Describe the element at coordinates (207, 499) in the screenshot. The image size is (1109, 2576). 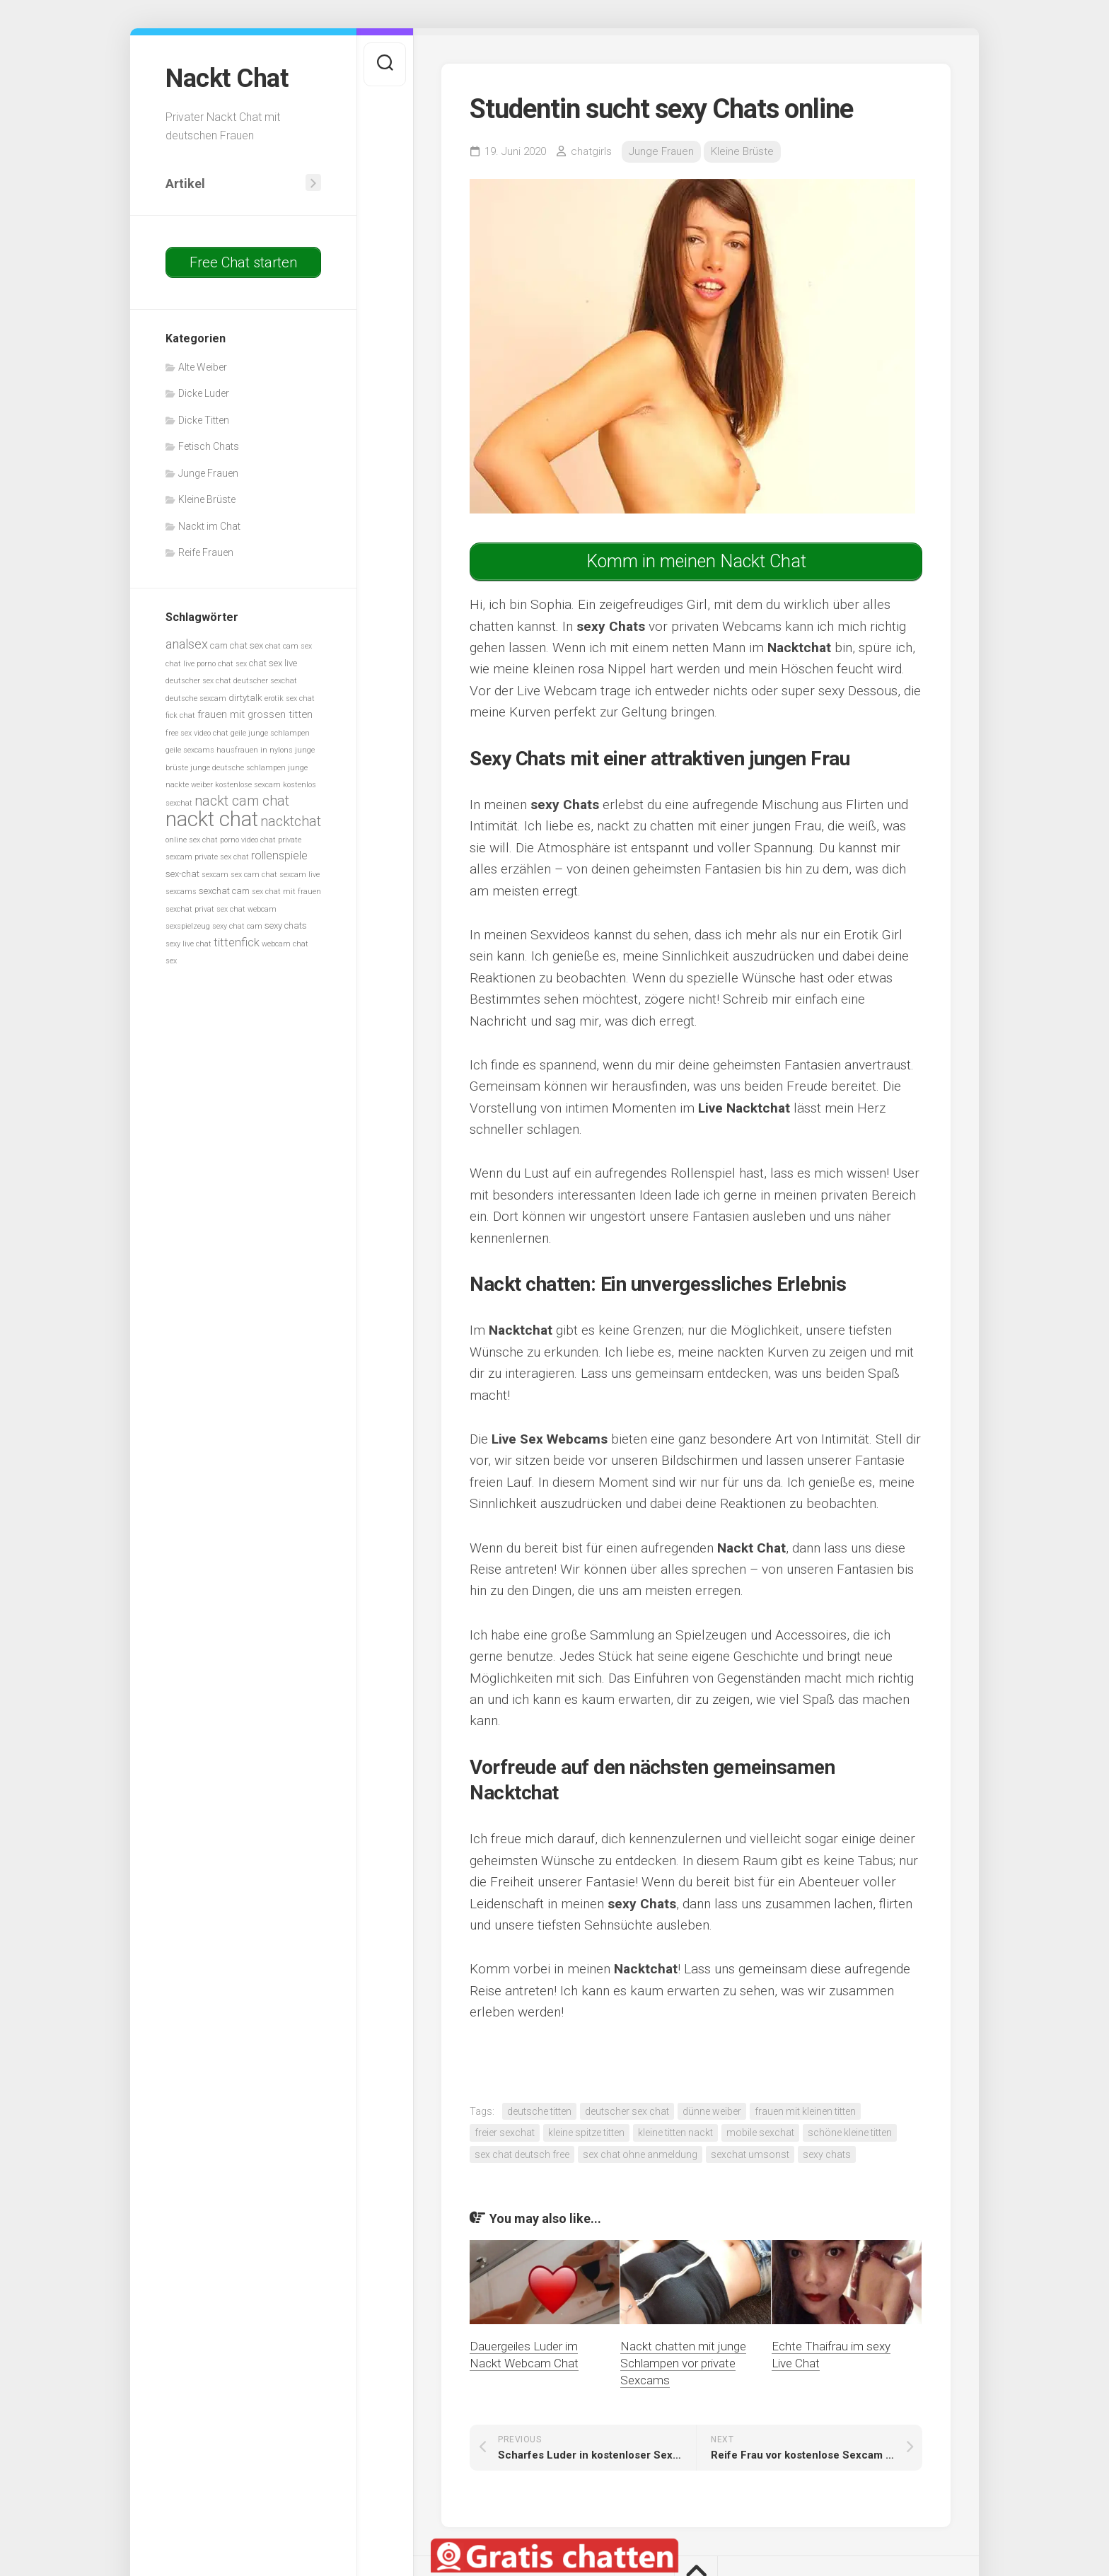
I see `Kleine Brüste` at that location.